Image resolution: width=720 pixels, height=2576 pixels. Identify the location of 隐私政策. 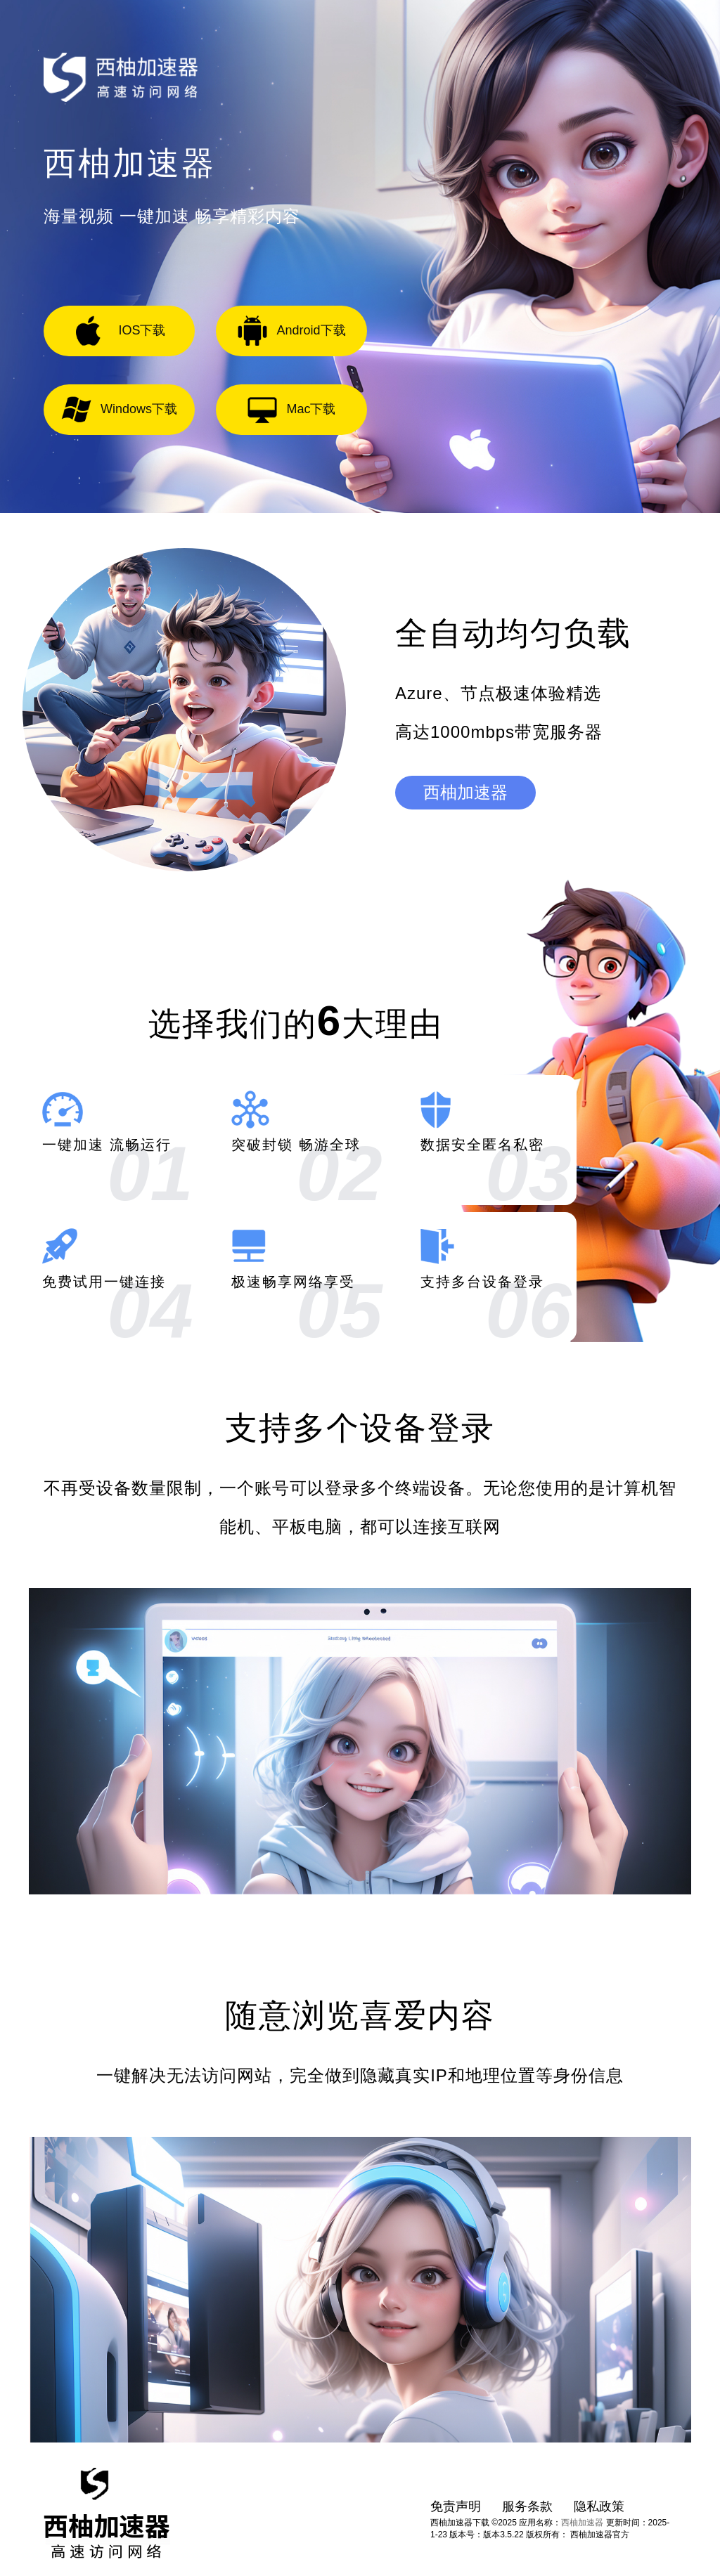
(599, 2506).